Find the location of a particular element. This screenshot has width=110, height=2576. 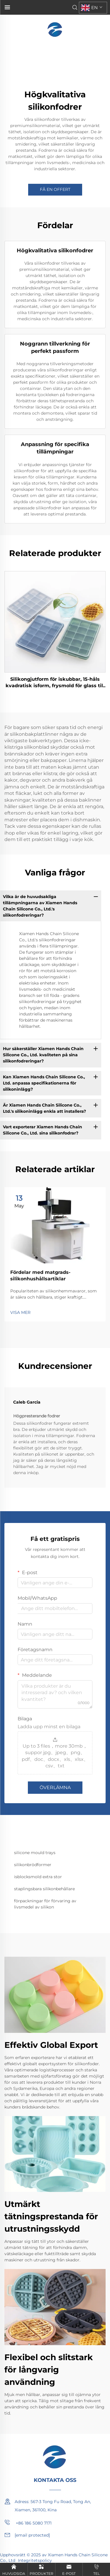

silicone mould trays is located at coordinates (34, 1852).